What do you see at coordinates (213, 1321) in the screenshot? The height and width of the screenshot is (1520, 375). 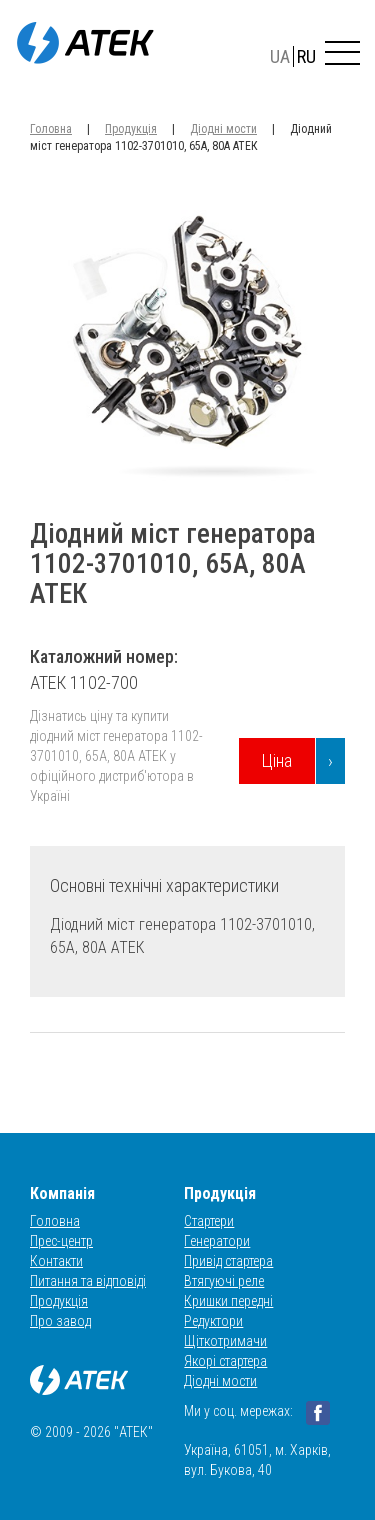 I see `Редуктори` at bounding box center [213, 1321].